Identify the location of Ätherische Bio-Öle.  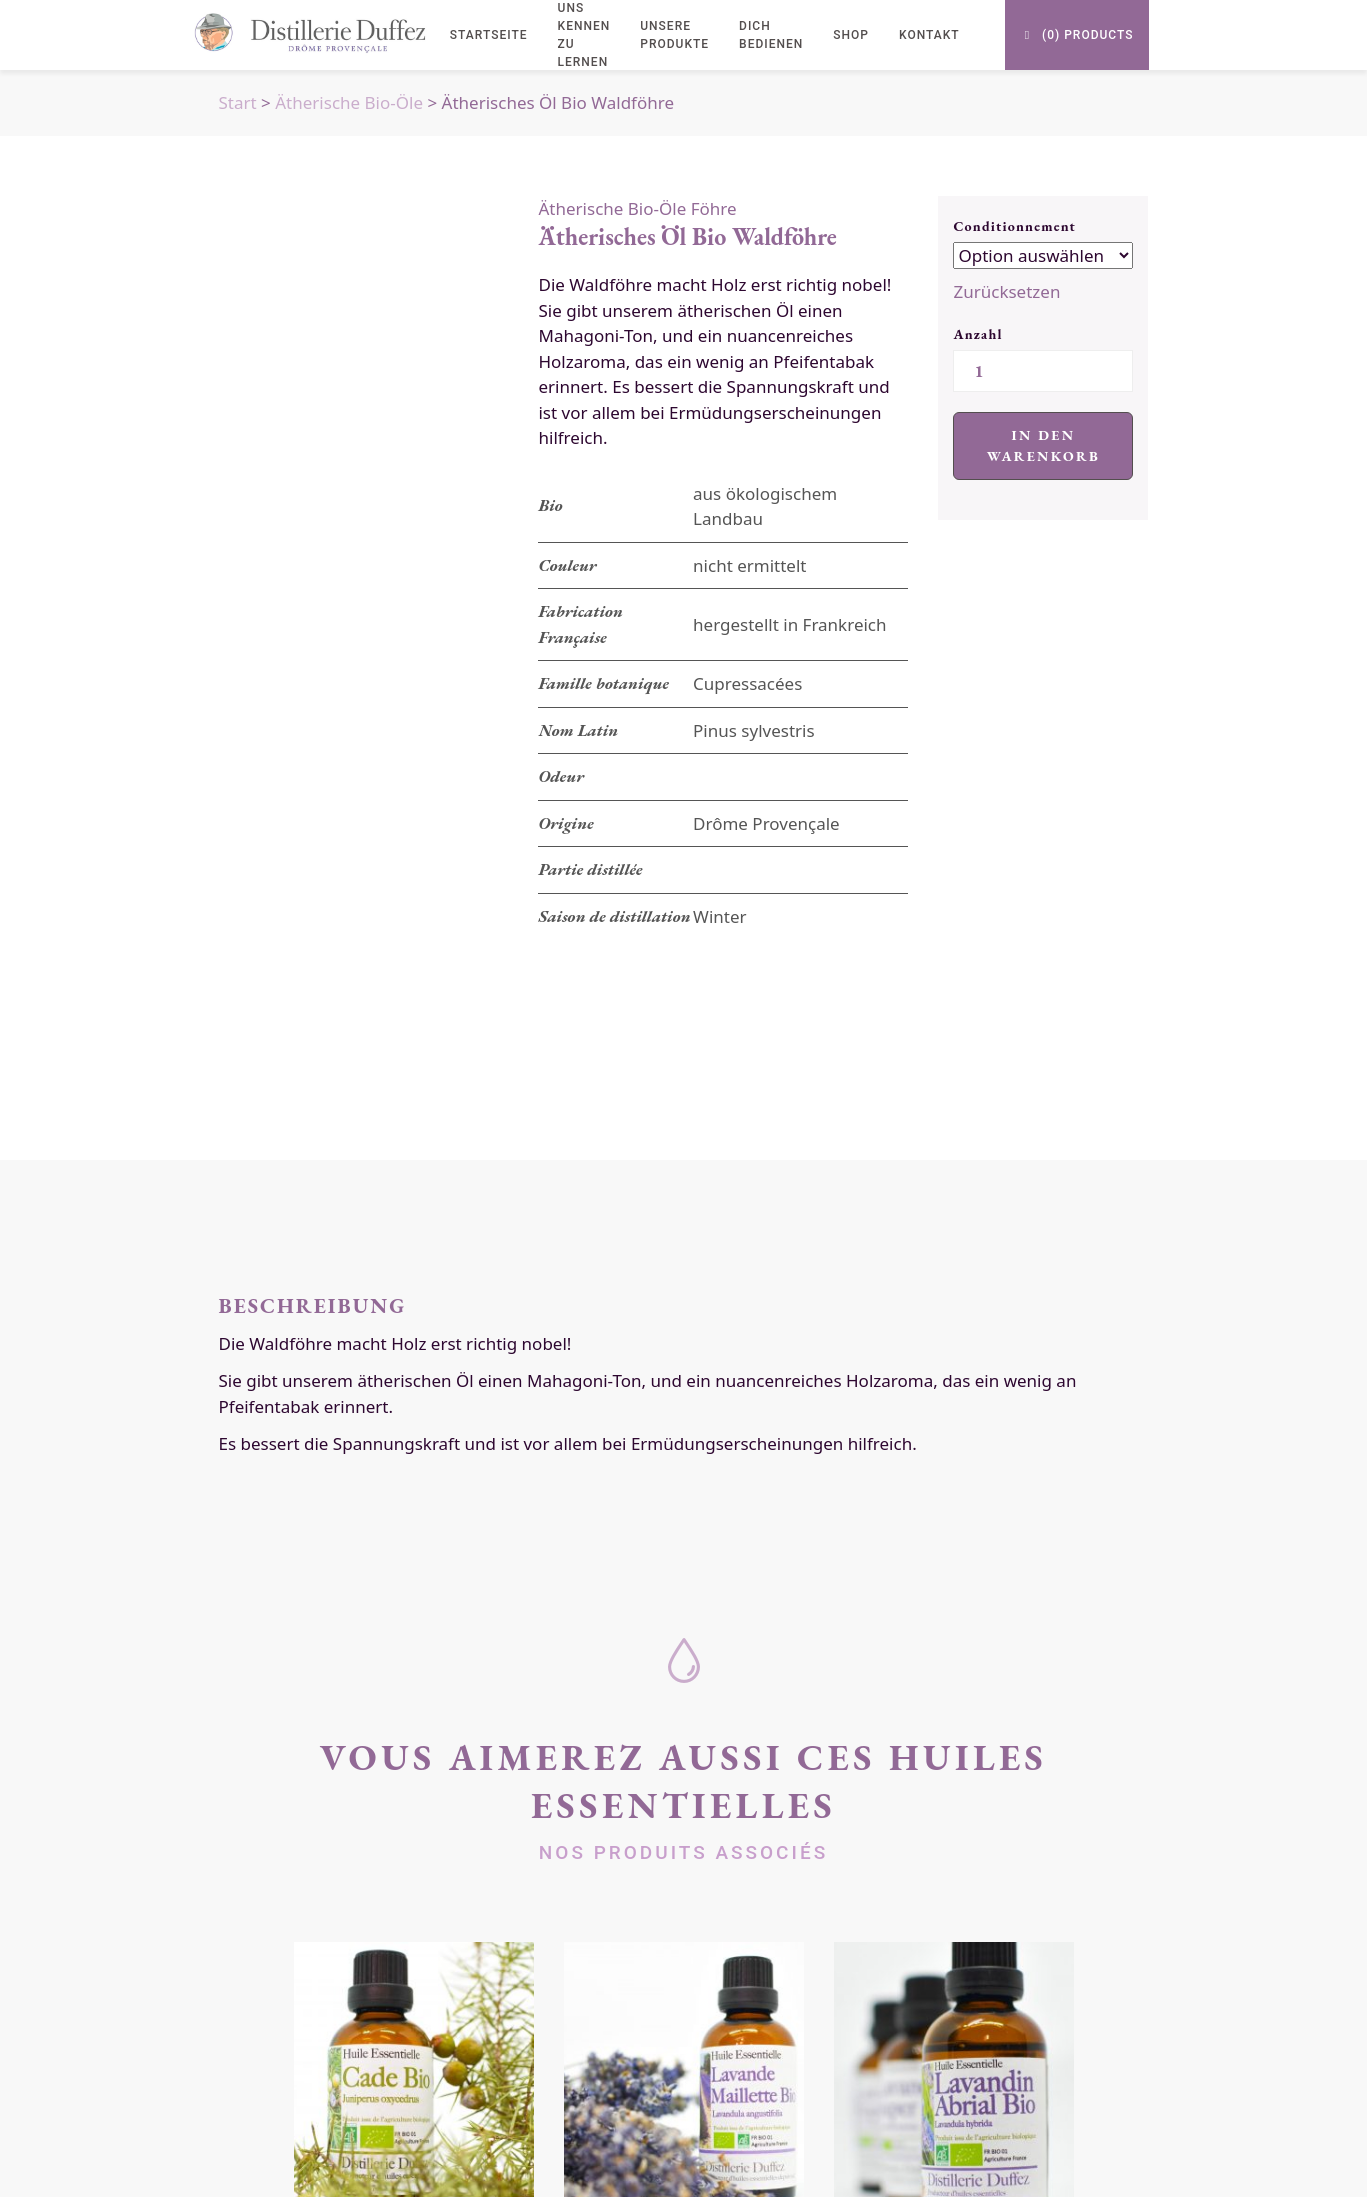
(349, 102).